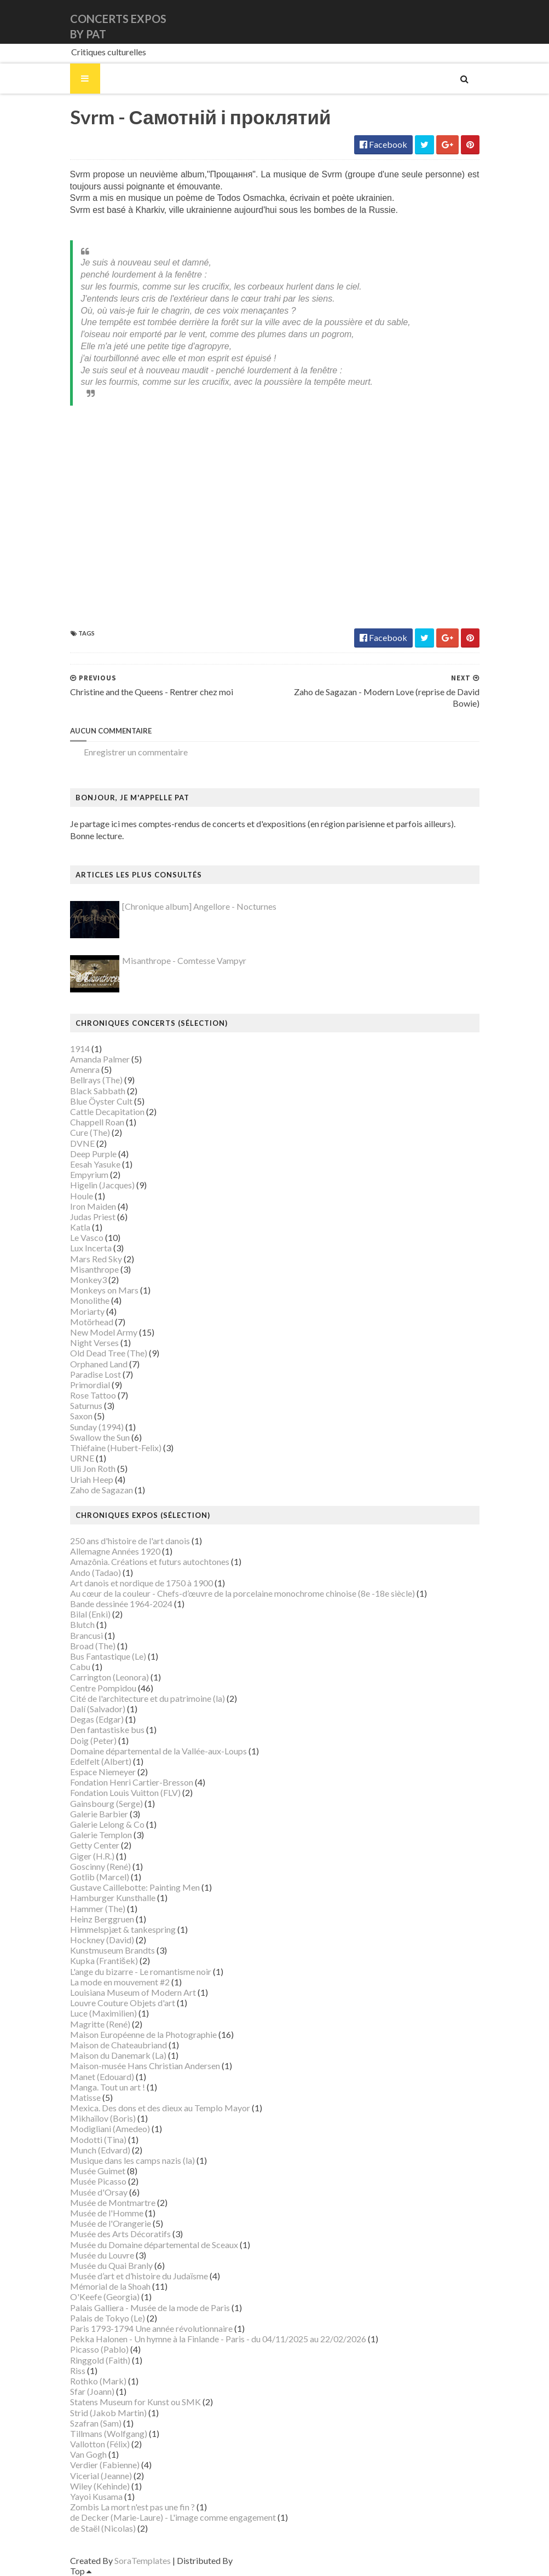 This screenshot has height=2576, width=549. What do you see at coordinates (118, 2045) in the screenshot?
I see `Maison de Chateaubriand` at bounding box center [118, 2045].